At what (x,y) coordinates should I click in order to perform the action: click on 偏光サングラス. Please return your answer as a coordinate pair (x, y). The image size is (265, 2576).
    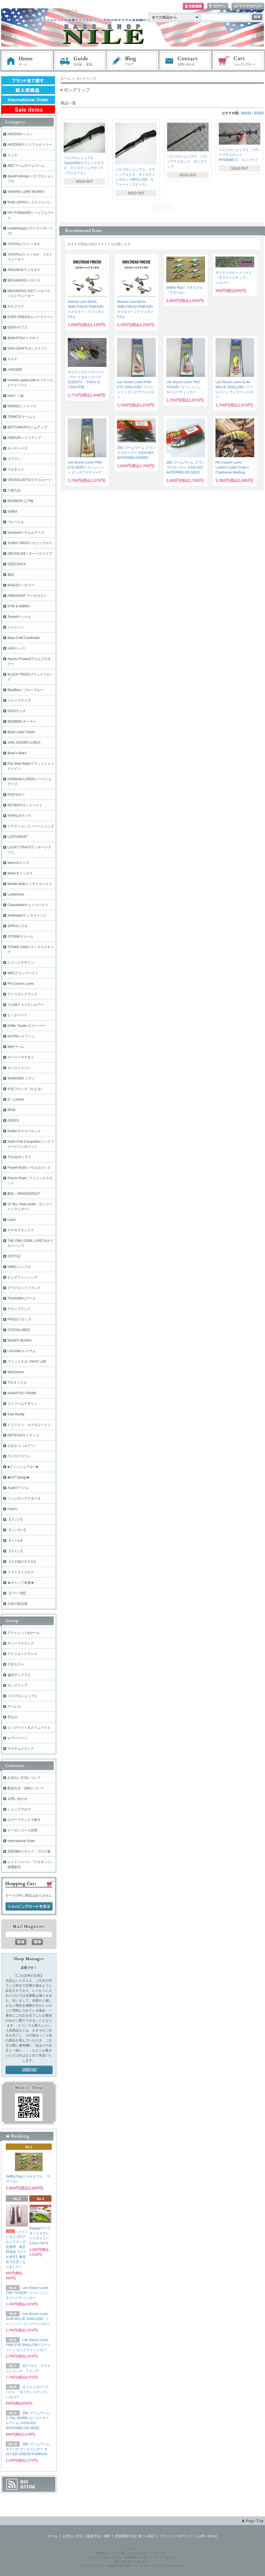
    Looking at the image, I should click on (19, 1675).